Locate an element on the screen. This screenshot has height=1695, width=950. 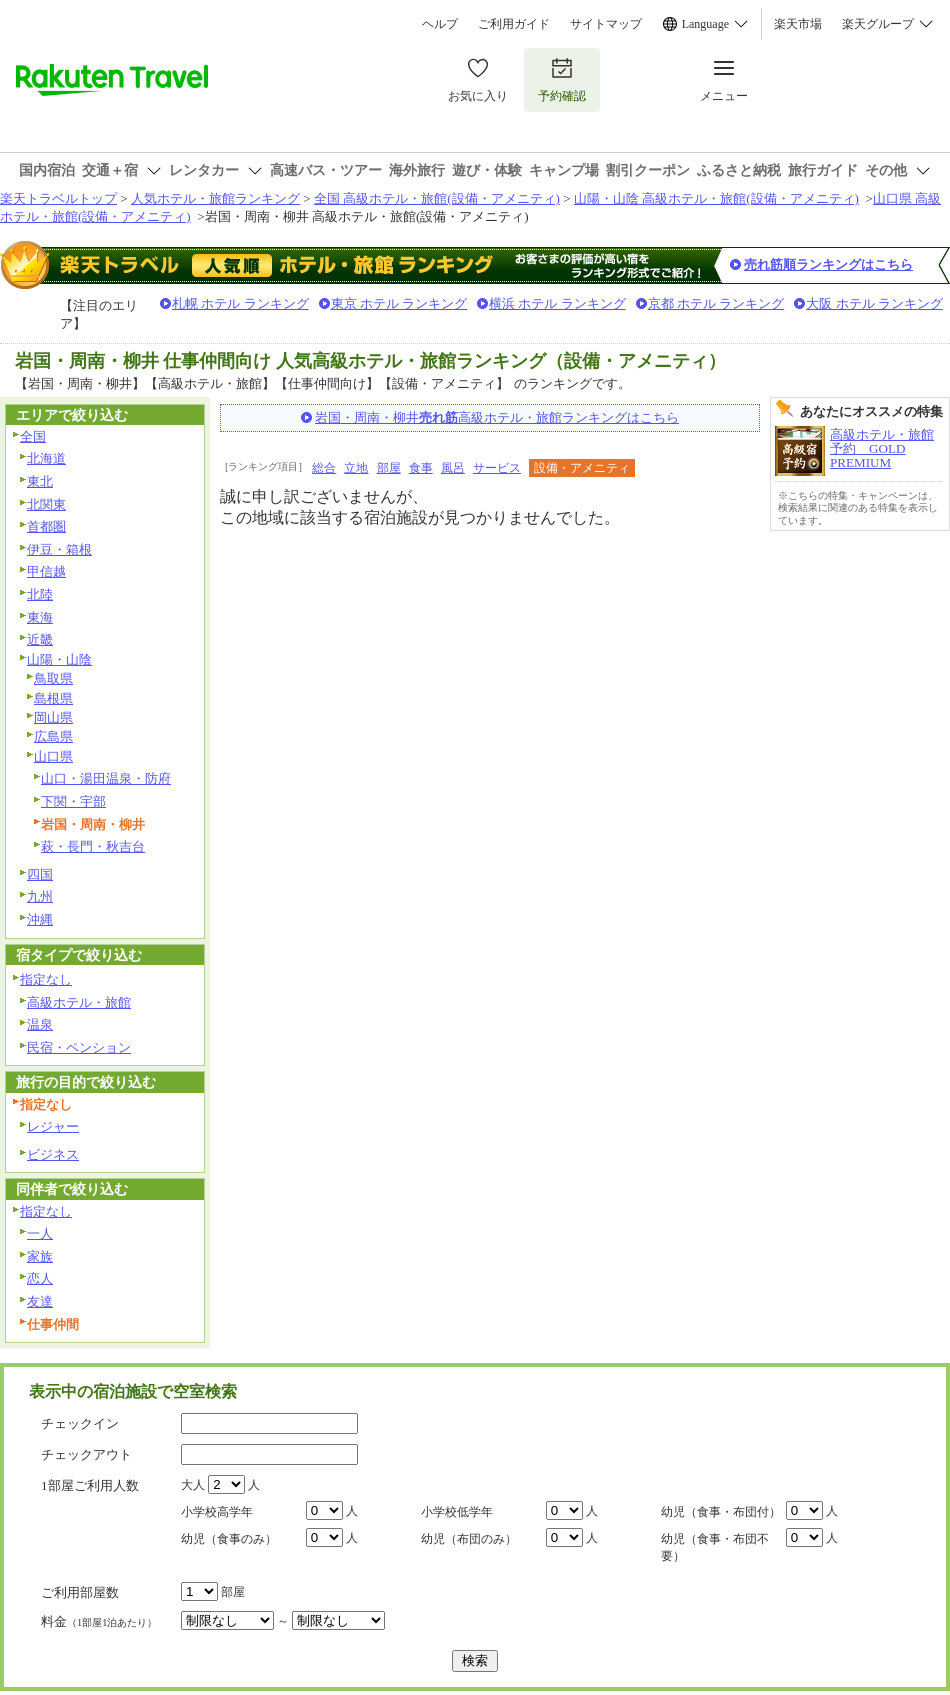
北海道 is located at coordinates (46, 458).